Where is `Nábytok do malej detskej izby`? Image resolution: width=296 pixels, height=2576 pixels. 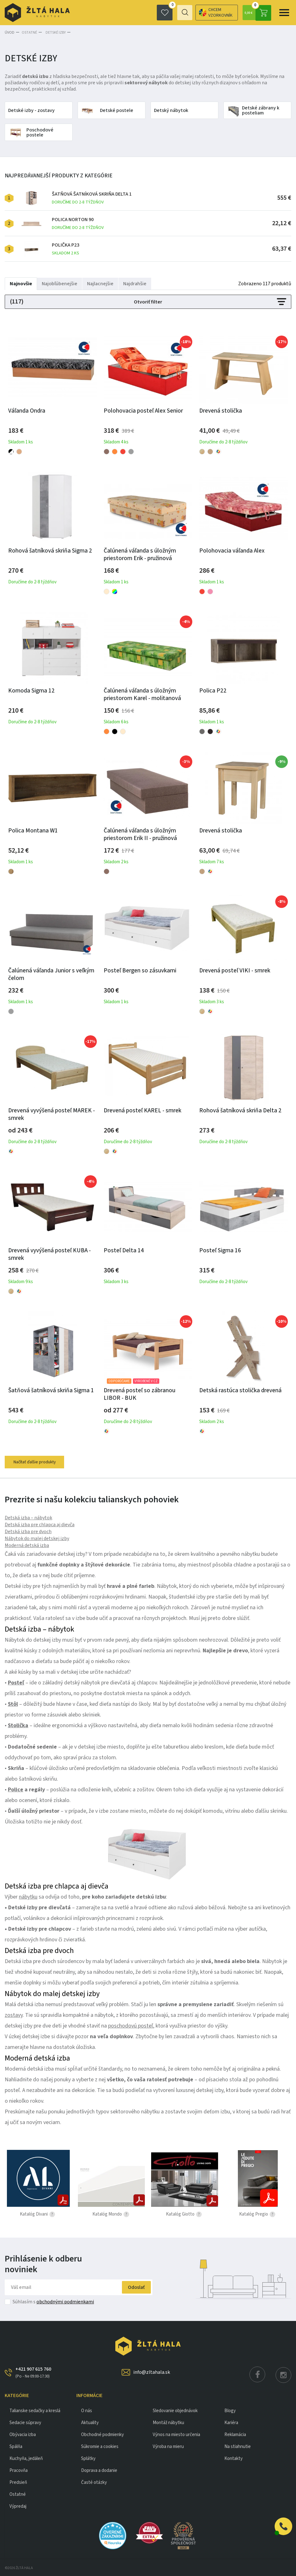
Nábytok do malej detskej izby is located at coordinates (37, 1537).